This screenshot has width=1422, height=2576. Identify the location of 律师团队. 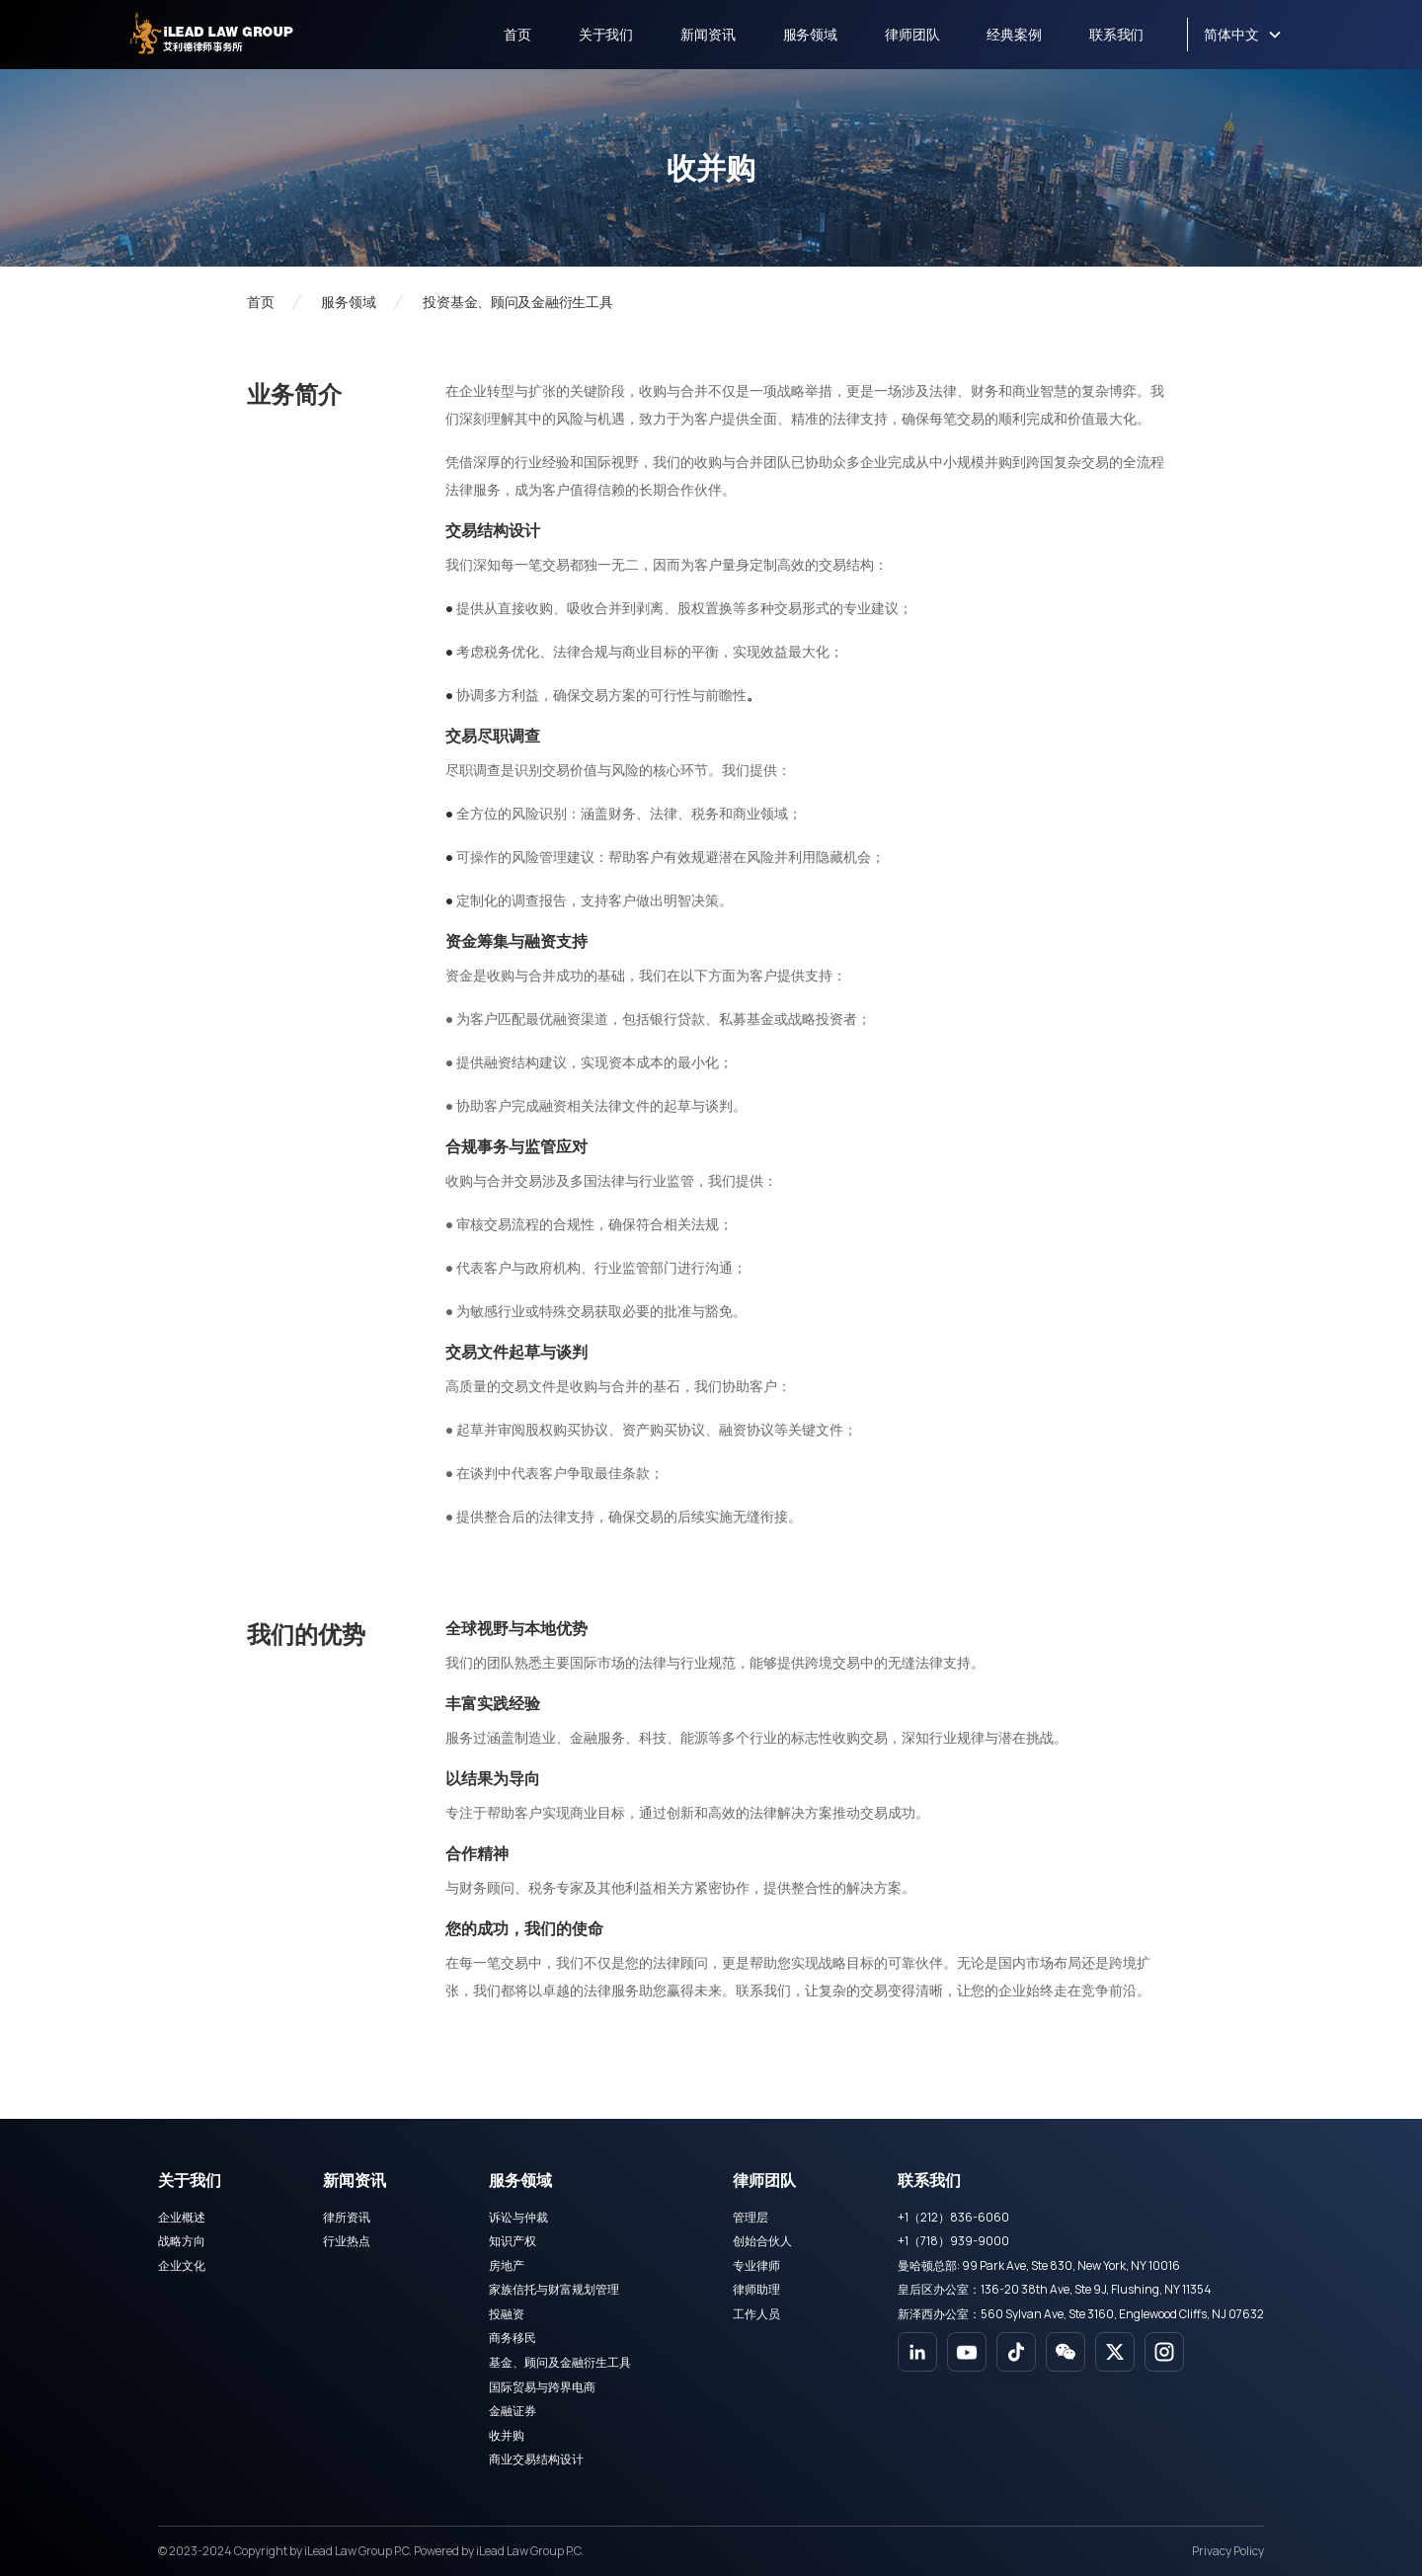
(912, 34).